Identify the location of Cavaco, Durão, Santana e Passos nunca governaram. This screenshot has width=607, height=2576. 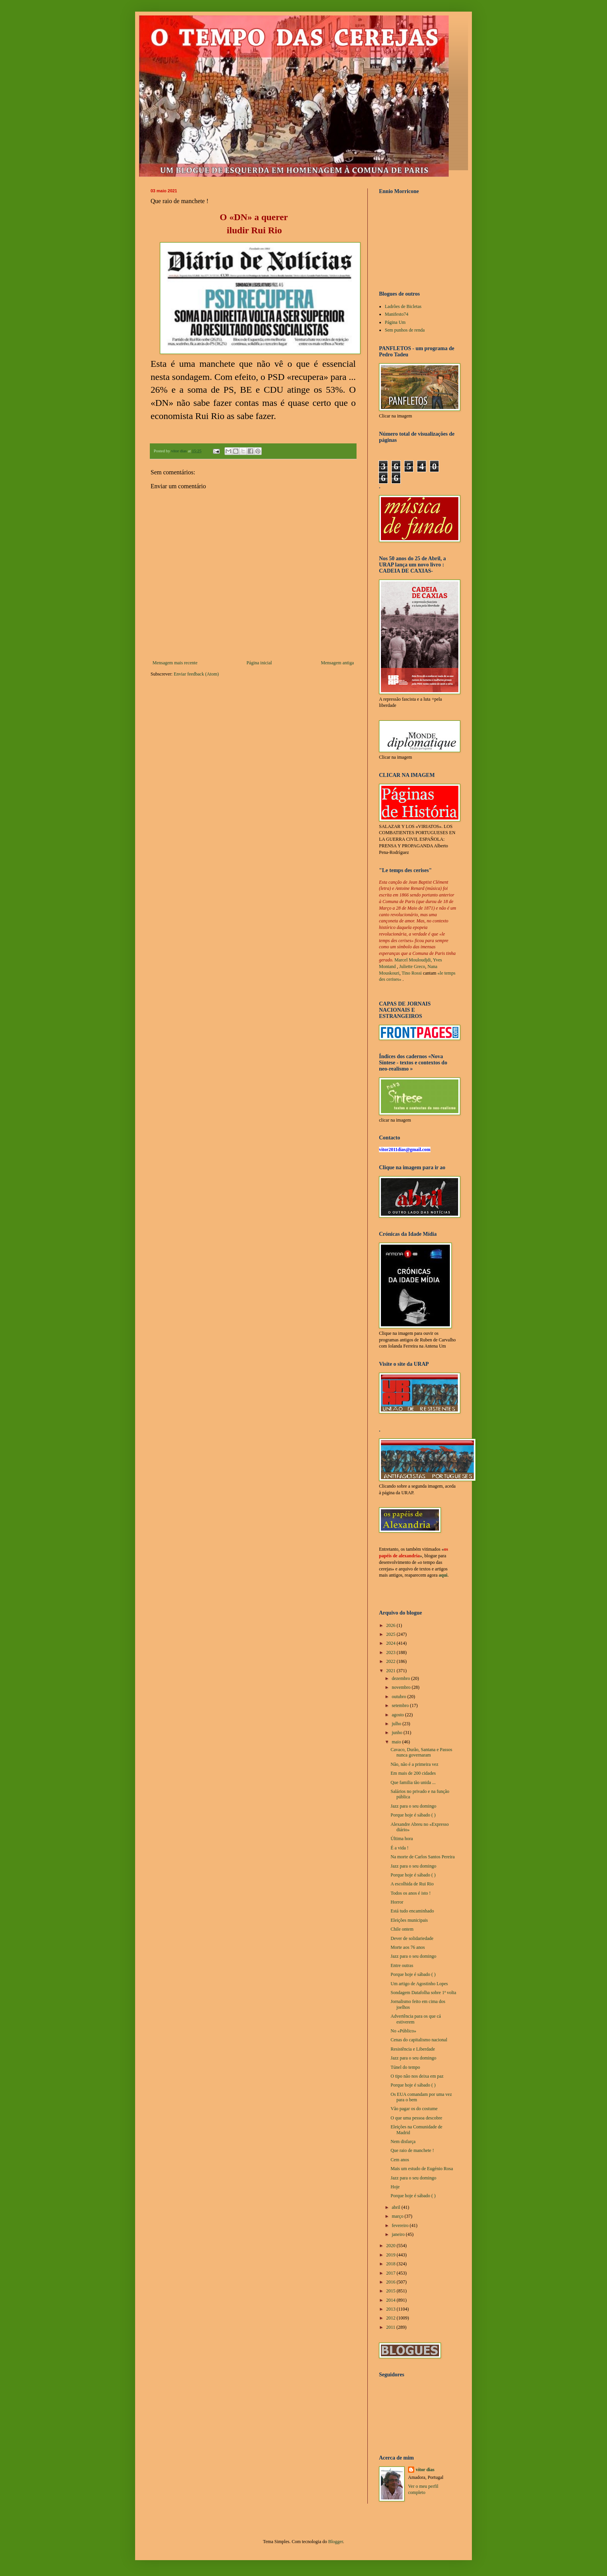
(421, 1752).